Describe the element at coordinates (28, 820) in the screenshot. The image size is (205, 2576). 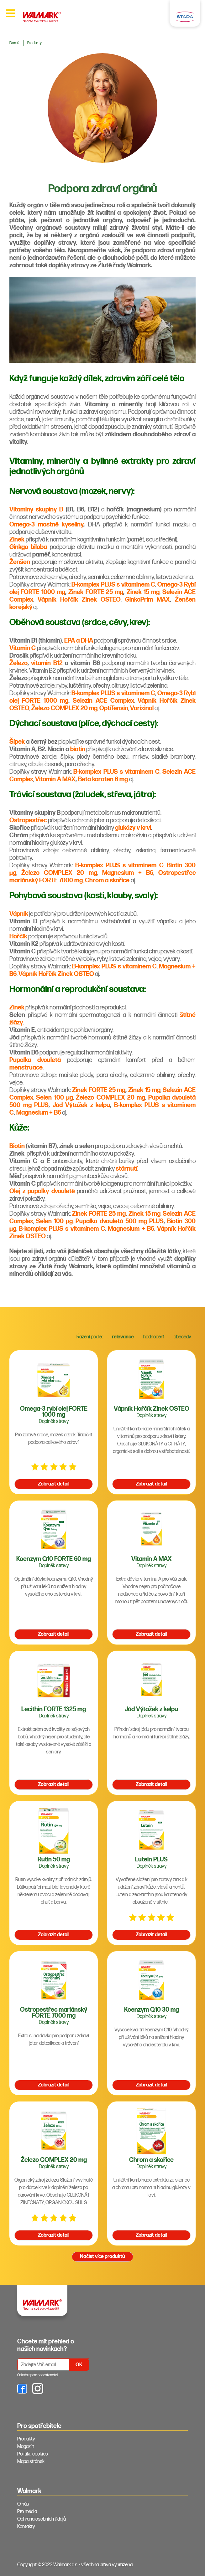
I see `Ostropestřec` at that location.